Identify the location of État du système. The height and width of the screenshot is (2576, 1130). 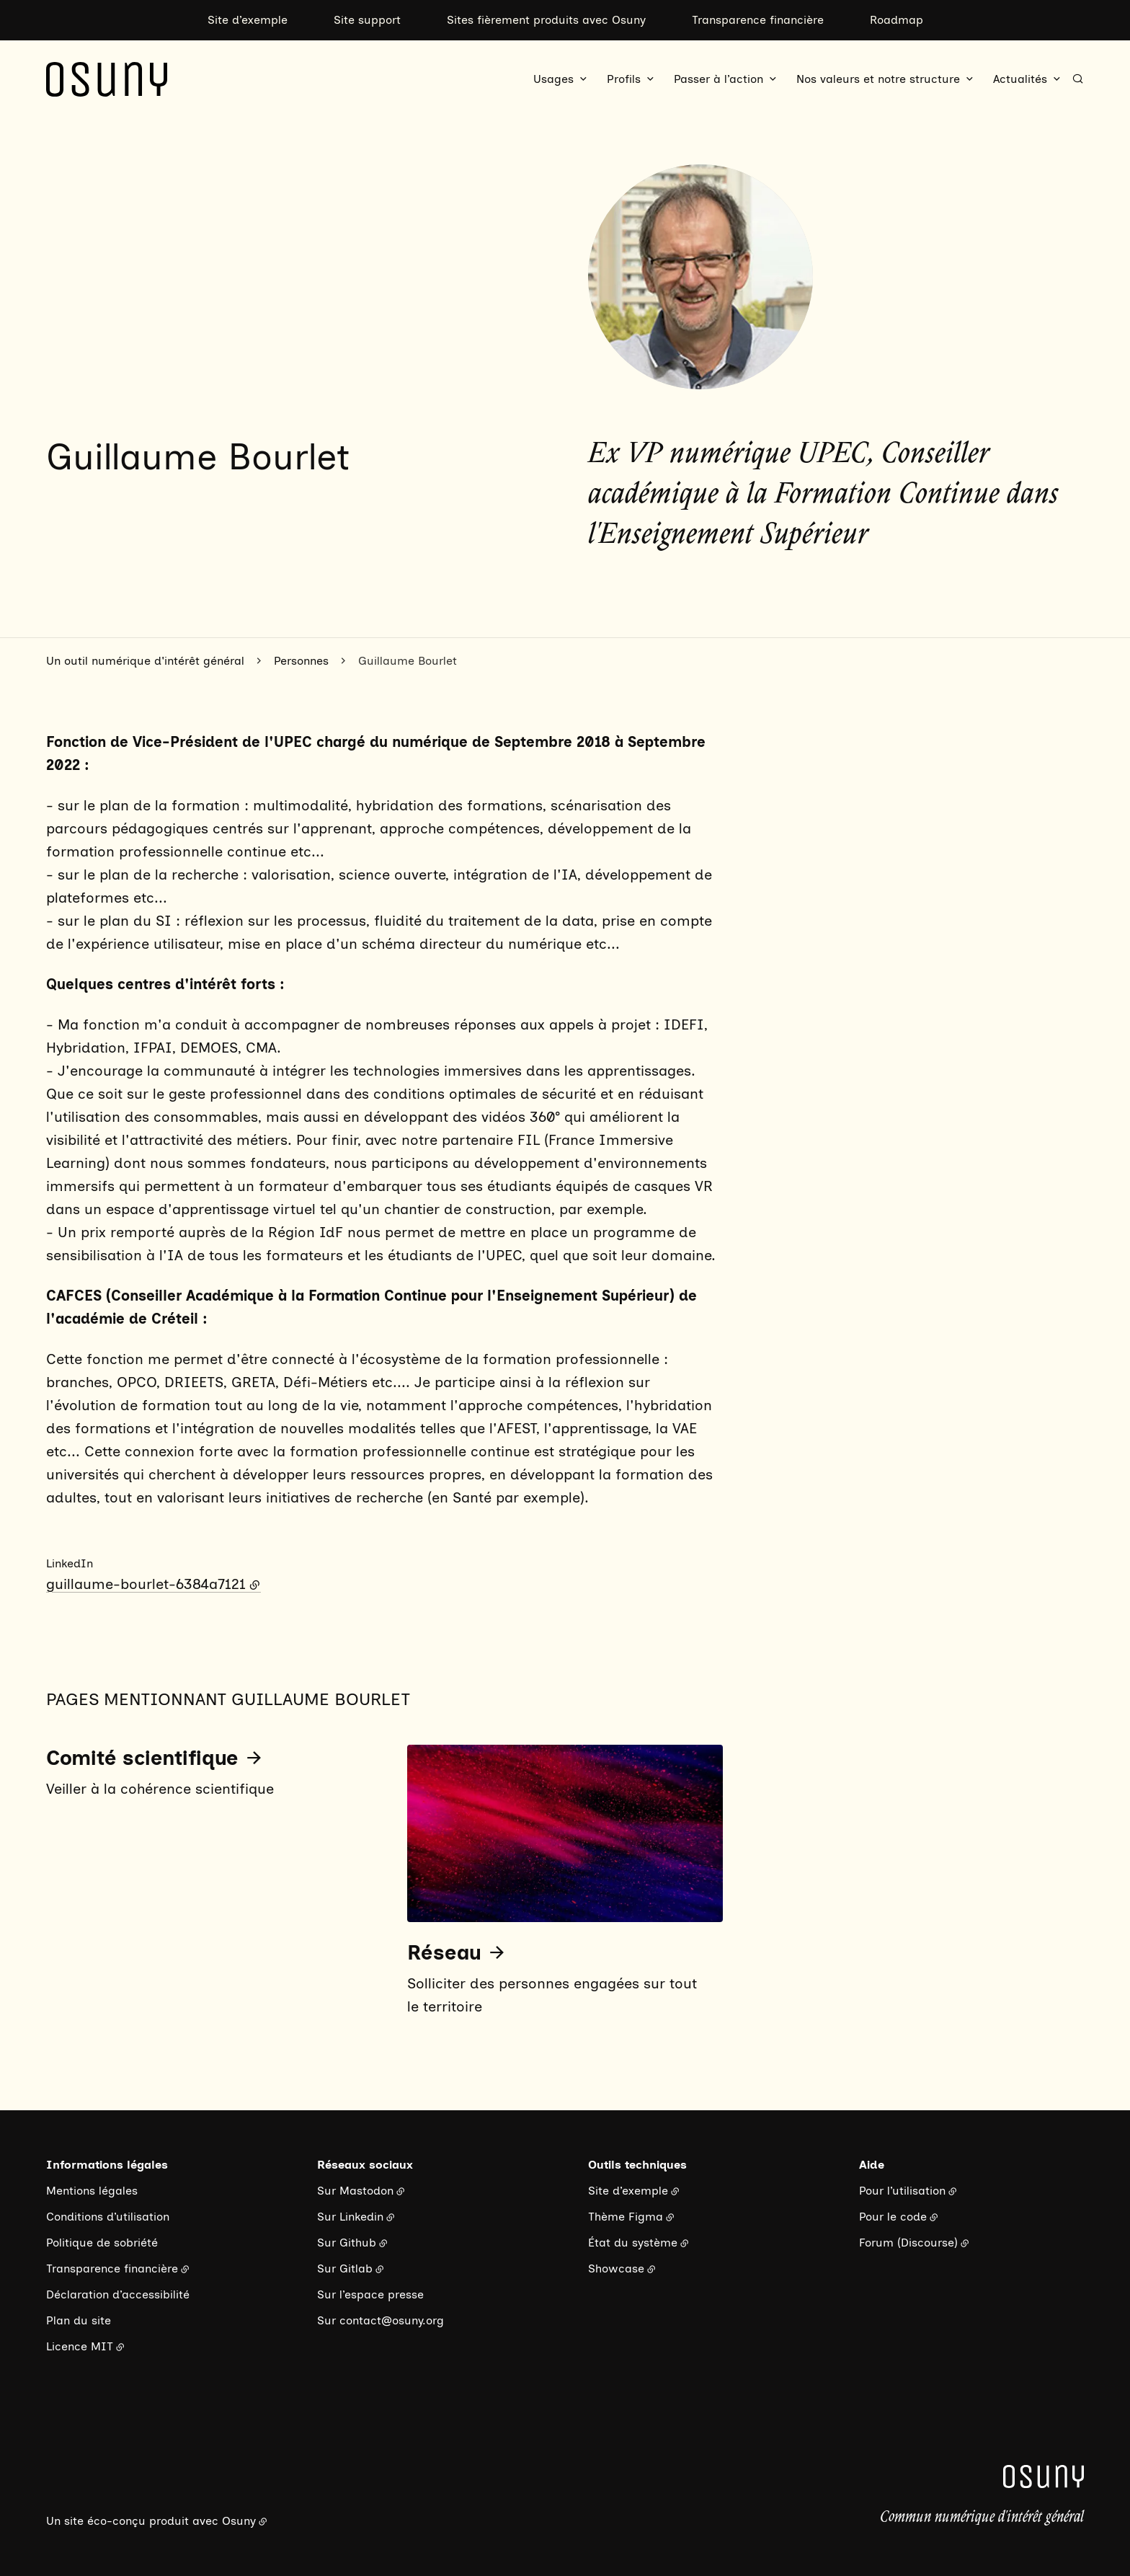
(632, 2242).